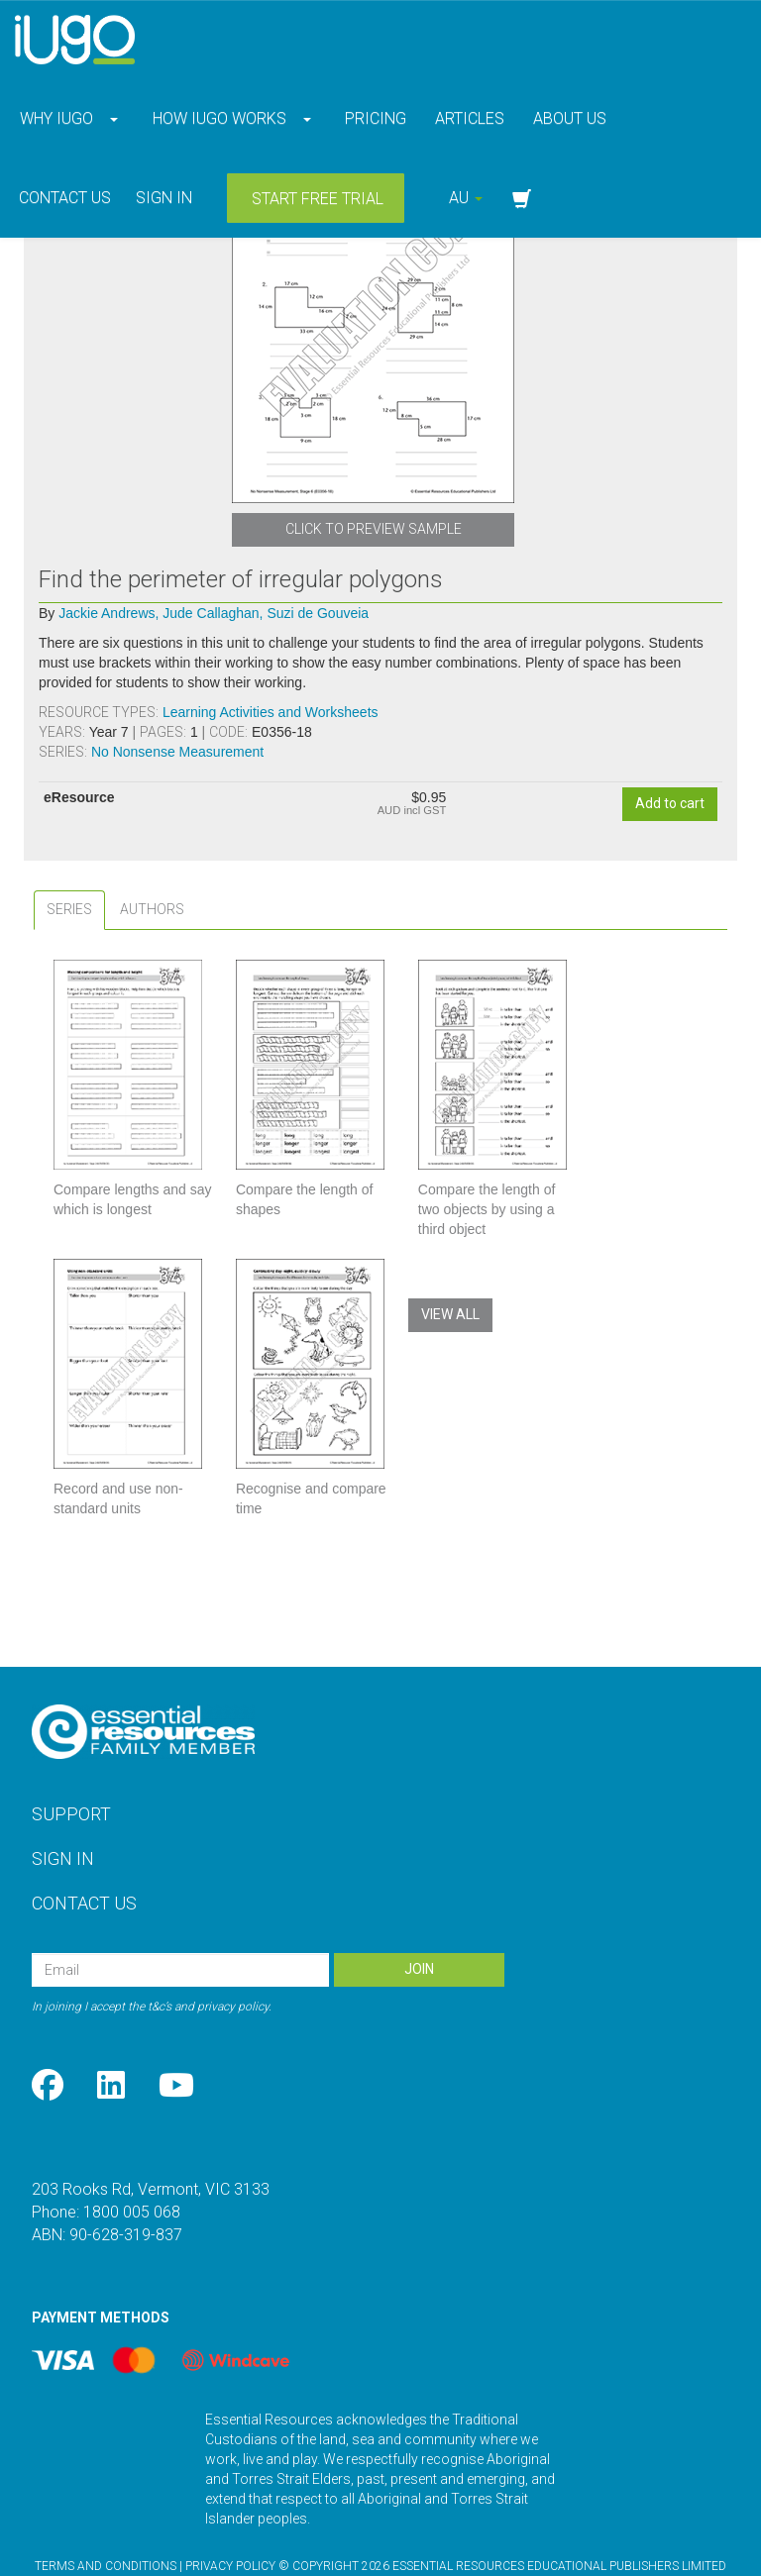 This screenshot has width=761, height=2576. What do you see at coordinates (63, 197) in the screenshot?
I see `Contact Us` at bounding box center [63, 197].